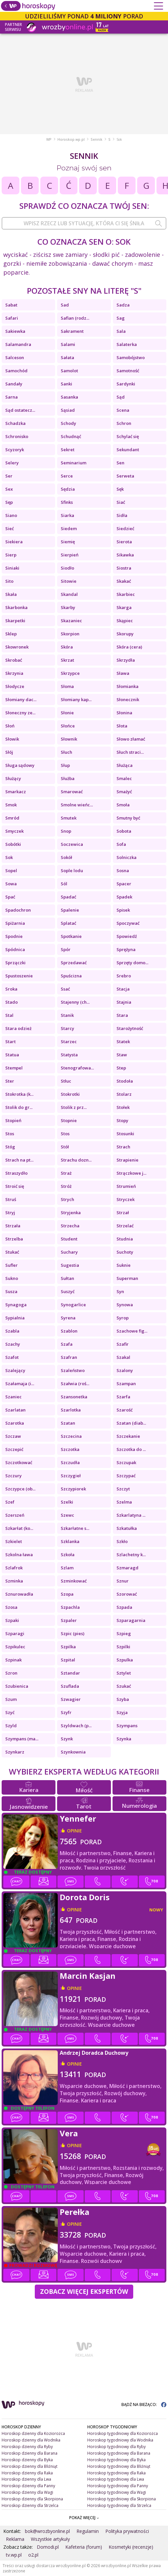  What do you see at coordinates (75, 318) in the screenshot?
I see `Safian (rodz...` at bounding box center [75, 318].